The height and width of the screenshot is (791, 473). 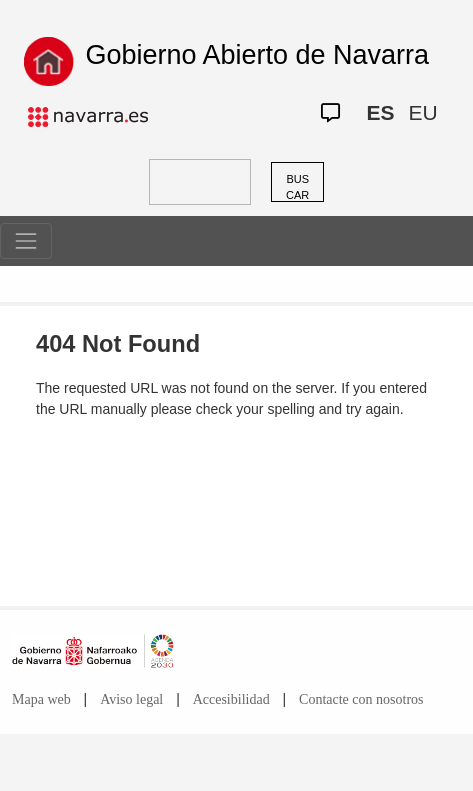 I want to click on Mapa web, so click(x=41, y=699).